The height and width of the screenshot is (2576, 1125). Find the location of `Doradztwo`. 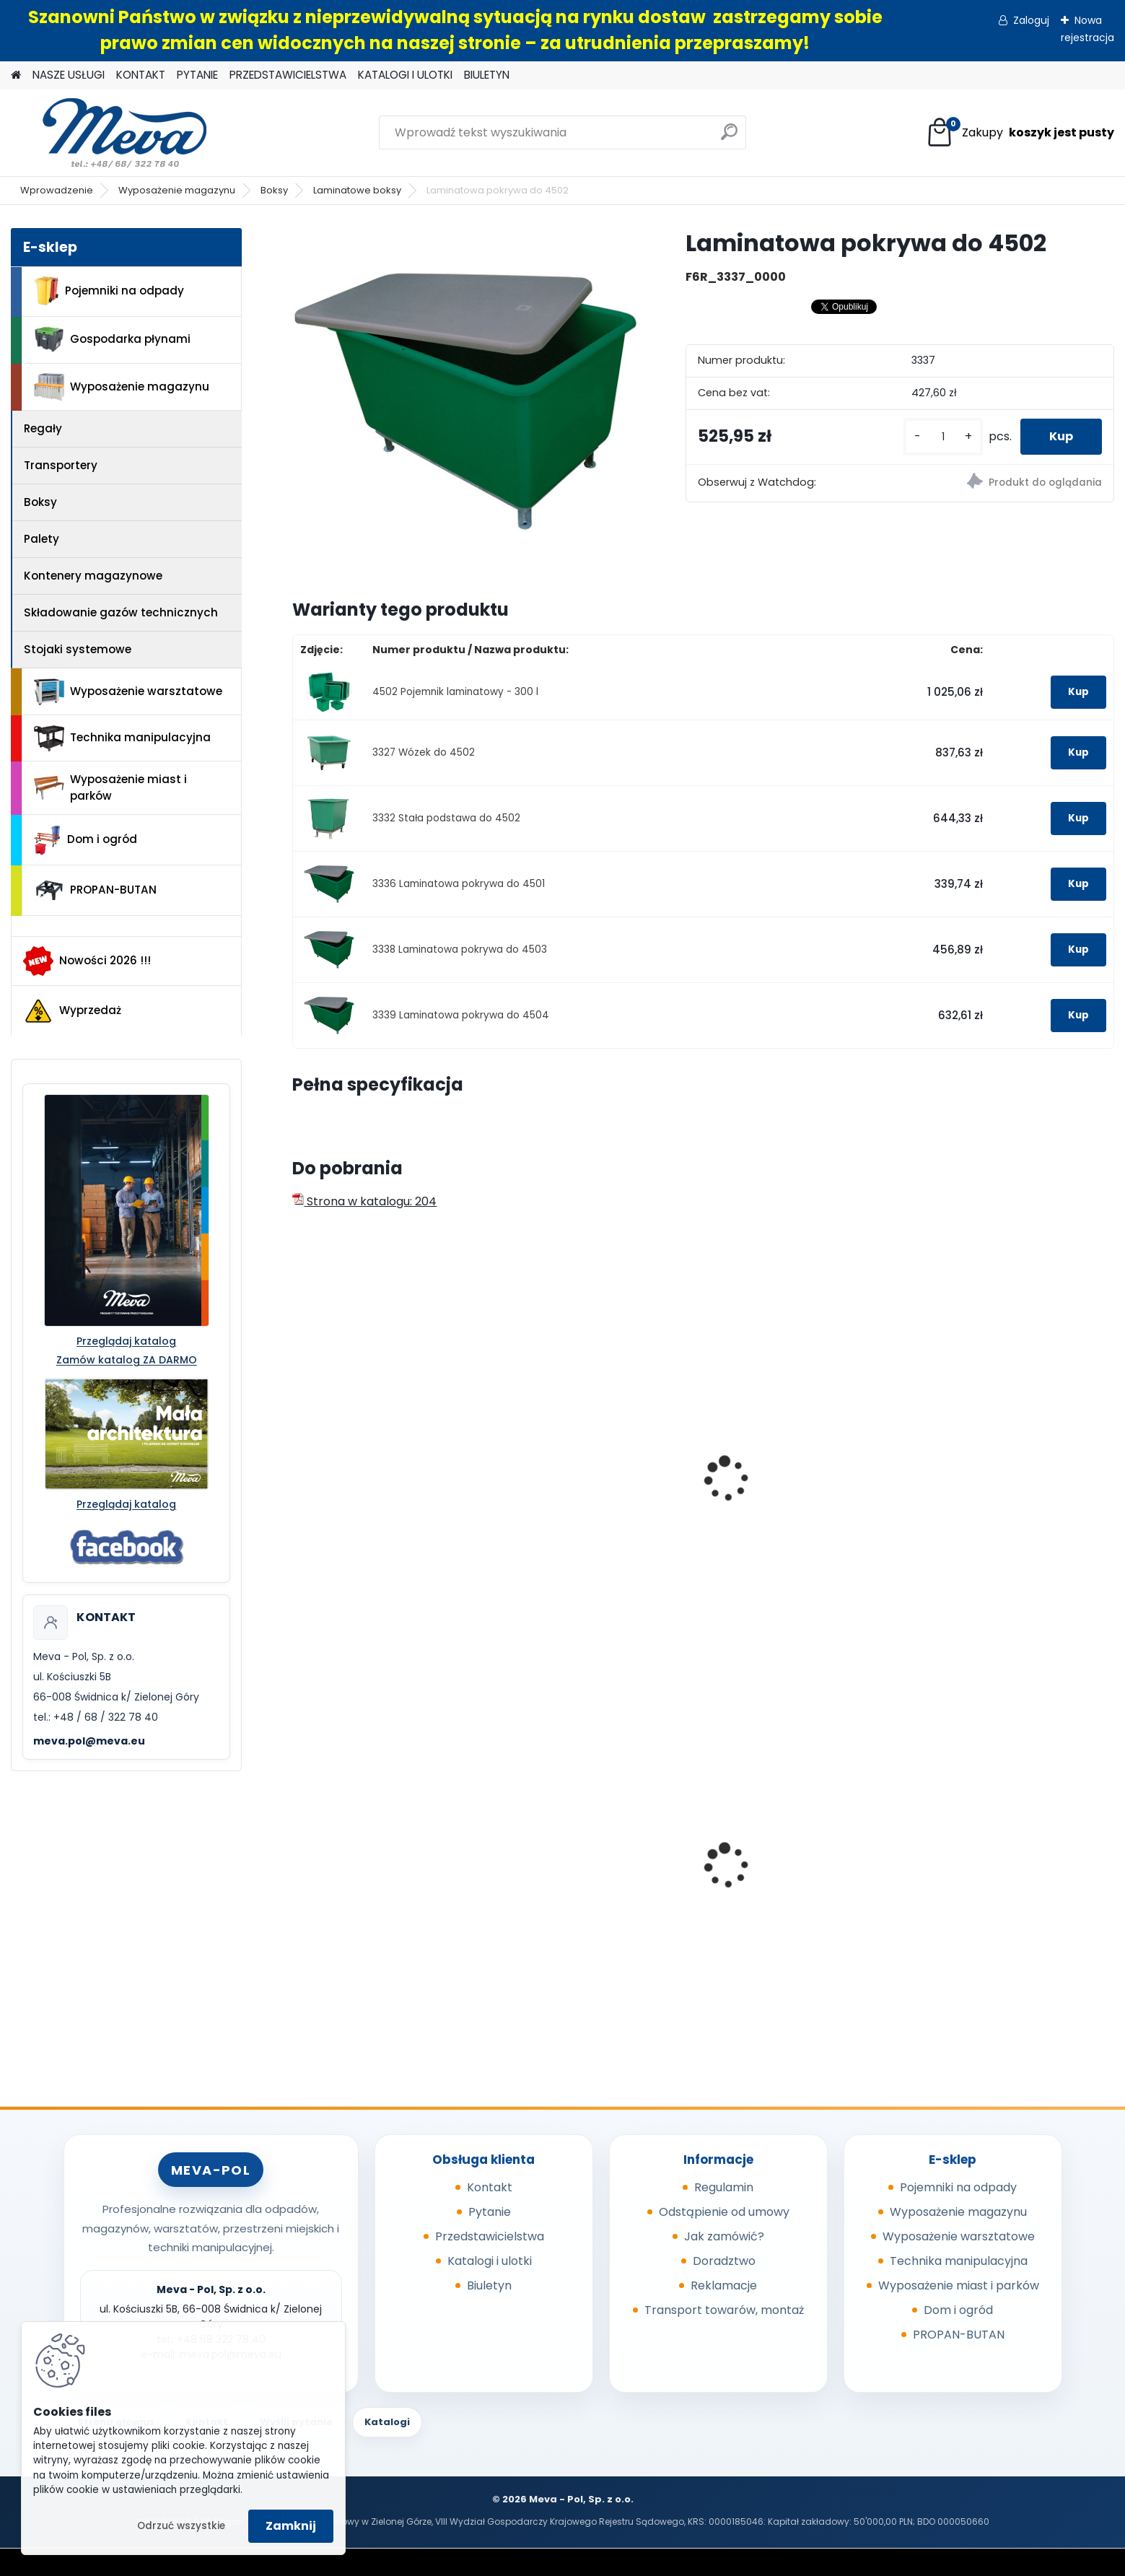

Doradztwo is located at coordinates (724, 2261).